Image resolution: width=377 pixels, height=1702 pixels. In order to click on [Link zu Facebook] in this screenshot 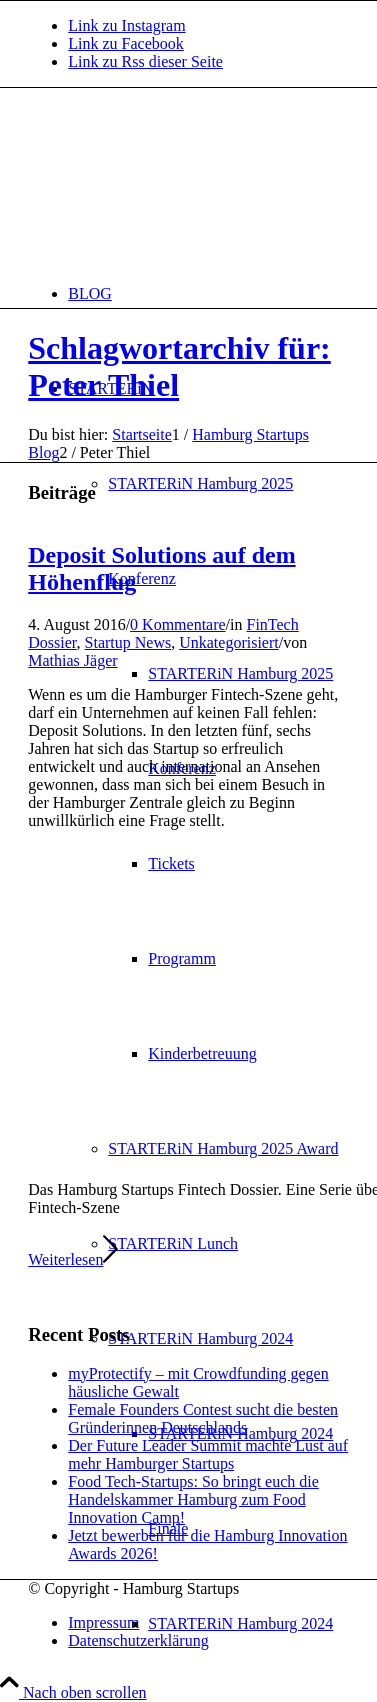, I will do `click(126, 43)`.